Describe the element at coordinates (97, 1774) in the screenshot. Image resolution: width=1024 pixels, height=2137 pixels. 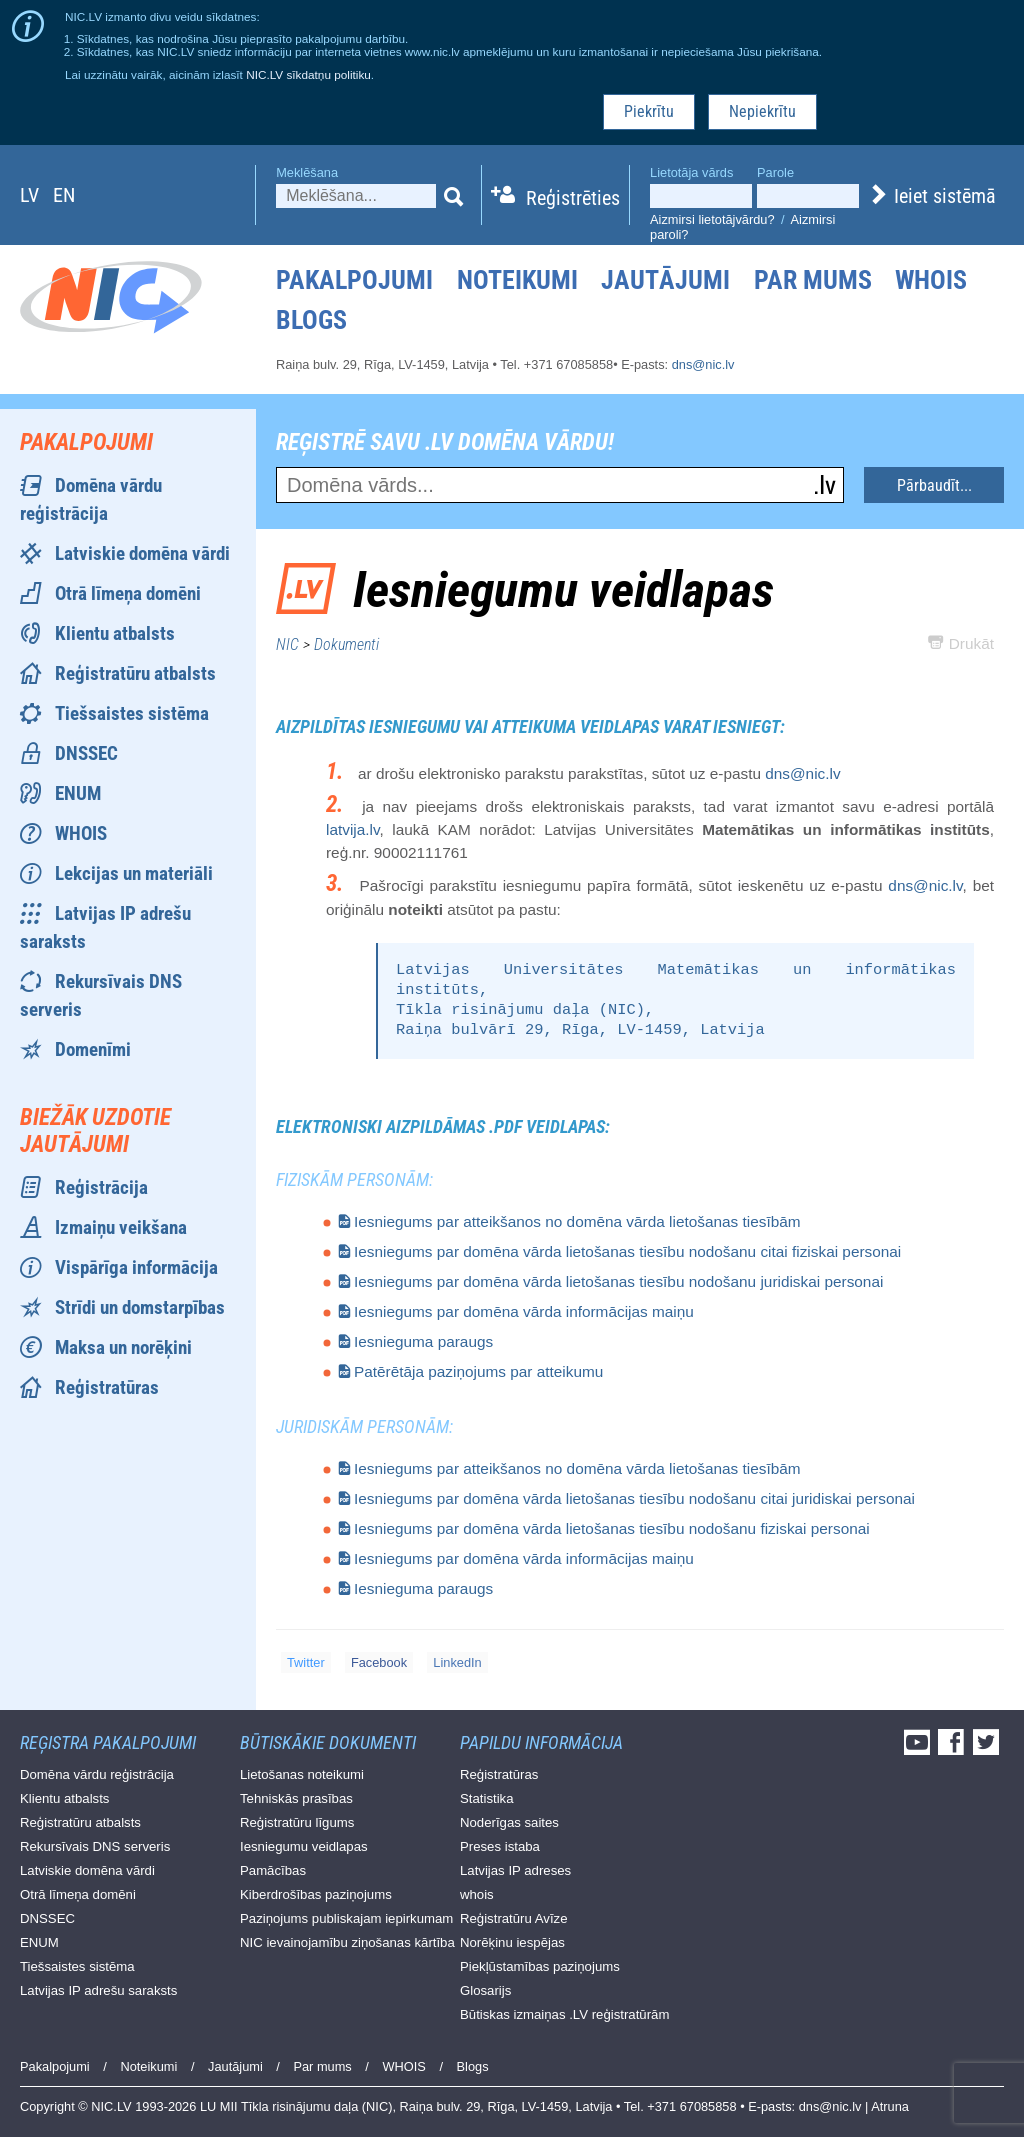
I see `Domēna vārdu reģistrācija` at that location.